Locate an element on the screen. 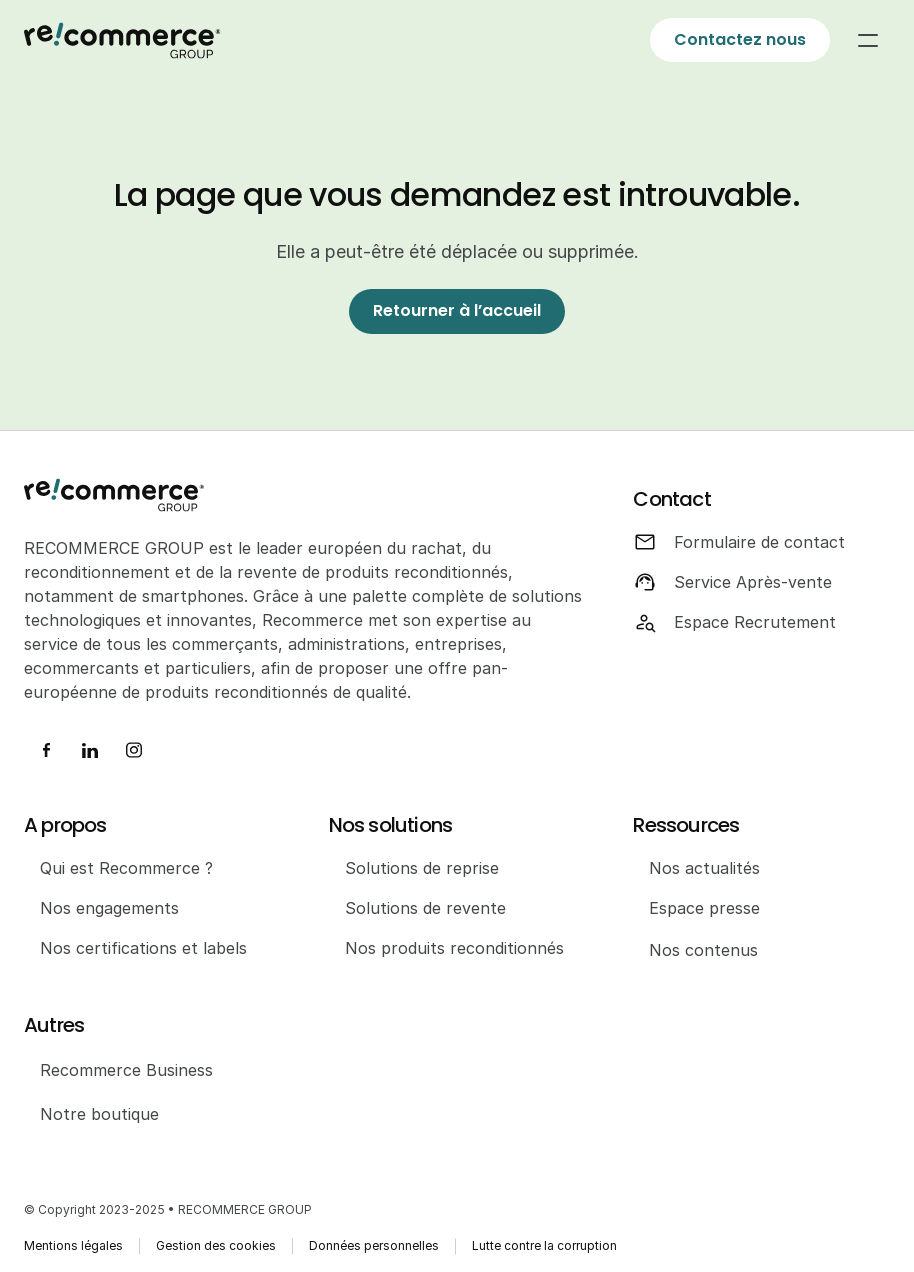 The height and width of the screenshot is (1272, 914). Données personnelles is located at coordinates (374, 1245).